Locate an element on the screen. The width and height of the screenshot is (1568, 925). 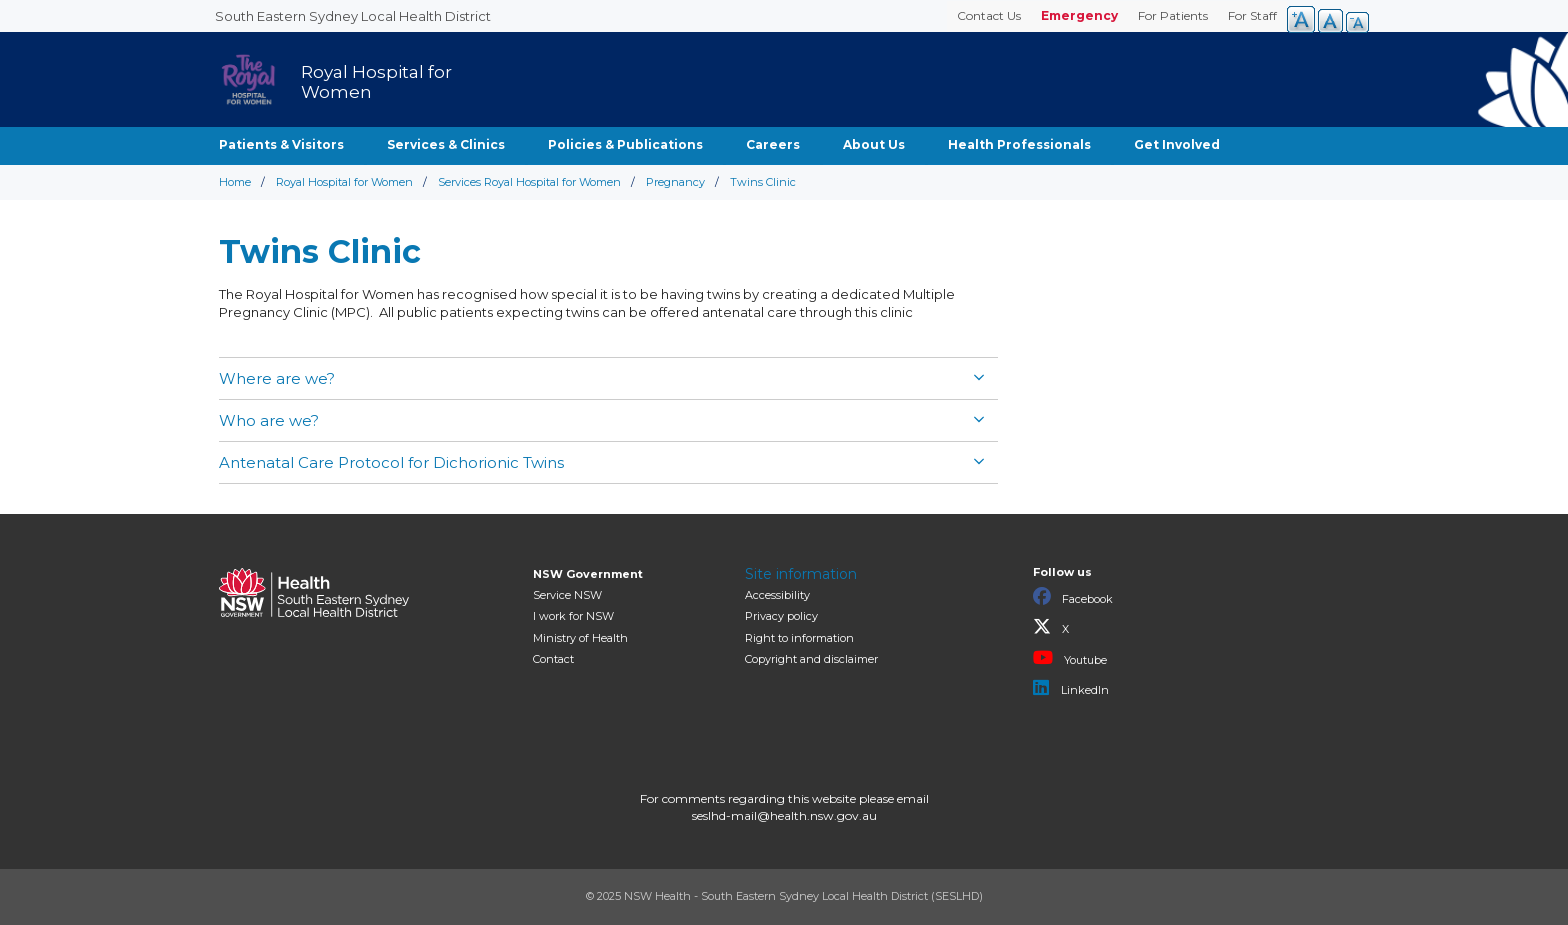
For Staff is located at coordinates (1252, 15).